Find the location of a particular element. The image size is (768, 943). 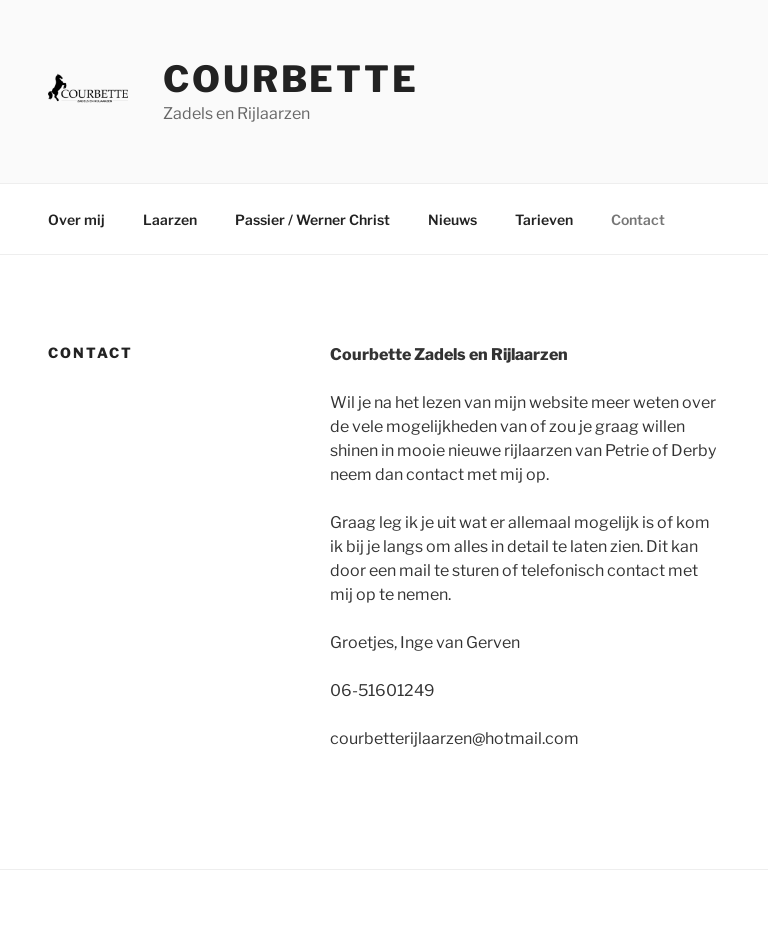

Passier / Werner Christ is located at coordinates (312, 219).